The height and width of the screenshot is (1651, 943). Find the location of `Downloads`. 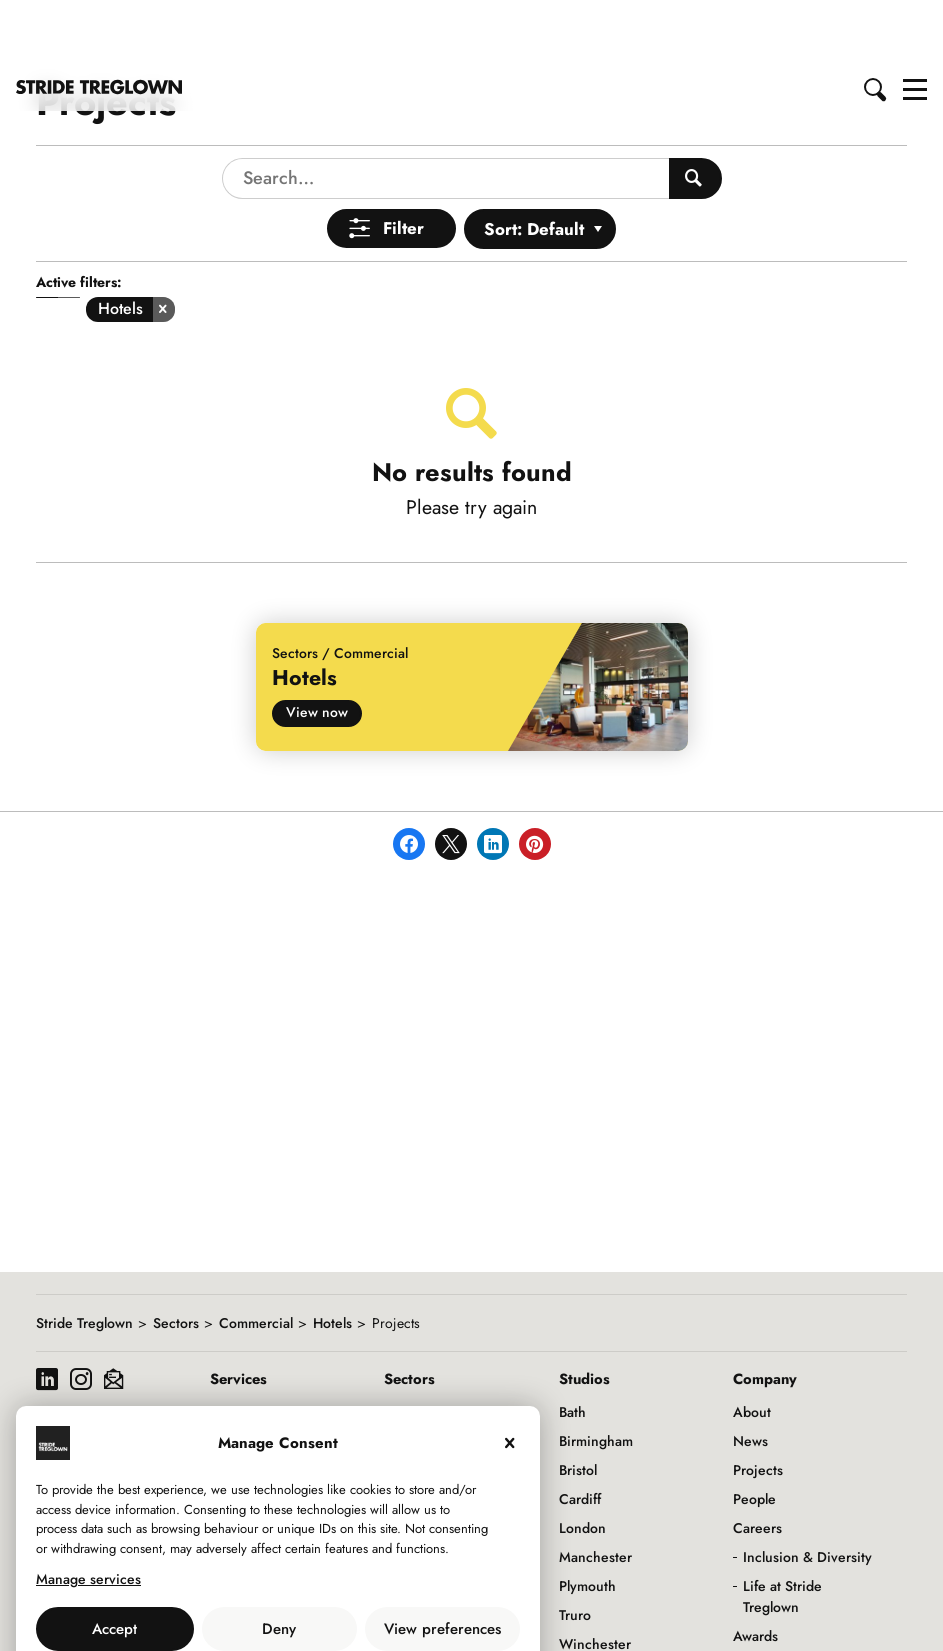

Downloads is located at coordinates (767, 1599).